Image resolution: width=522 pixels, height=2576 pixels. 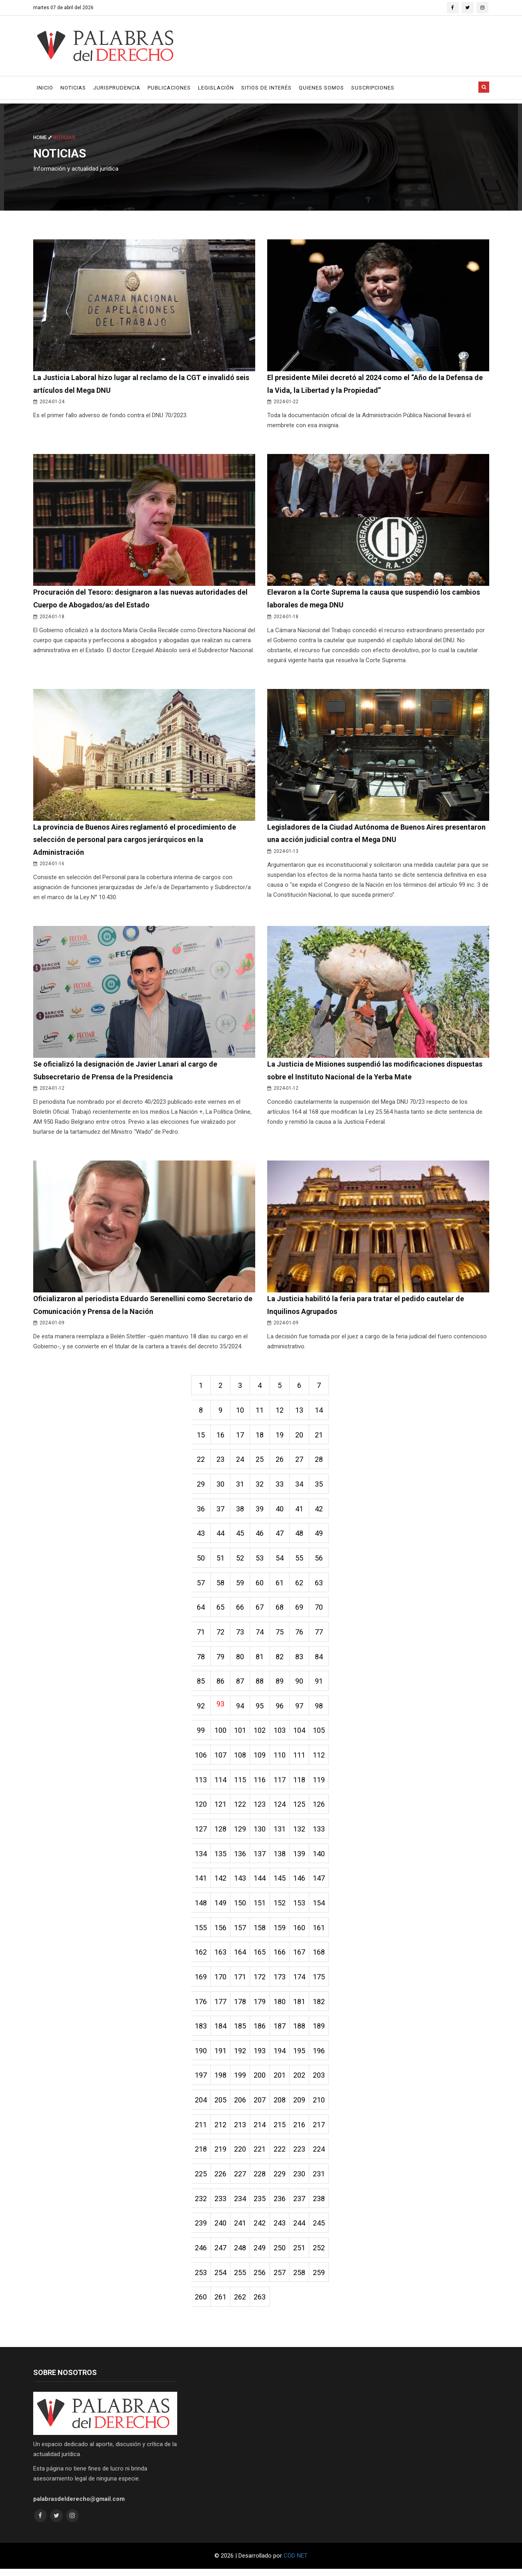 What do you see at coordinates (241, 1461) in the screenshot?
I see `24` at bounding box center [241, 1461].